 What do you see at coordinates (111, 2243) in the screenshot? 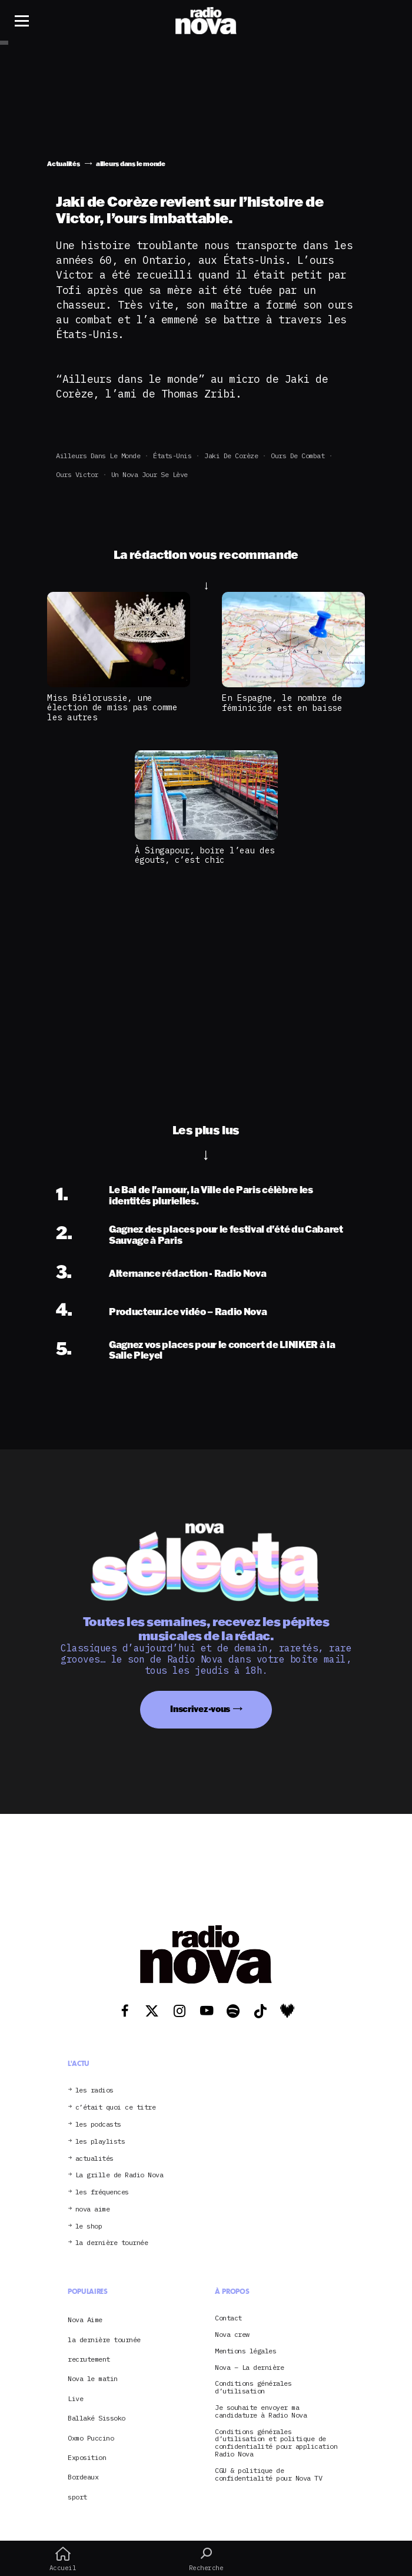
I see `la dernière tournée` at bounding box center [111, 2243].